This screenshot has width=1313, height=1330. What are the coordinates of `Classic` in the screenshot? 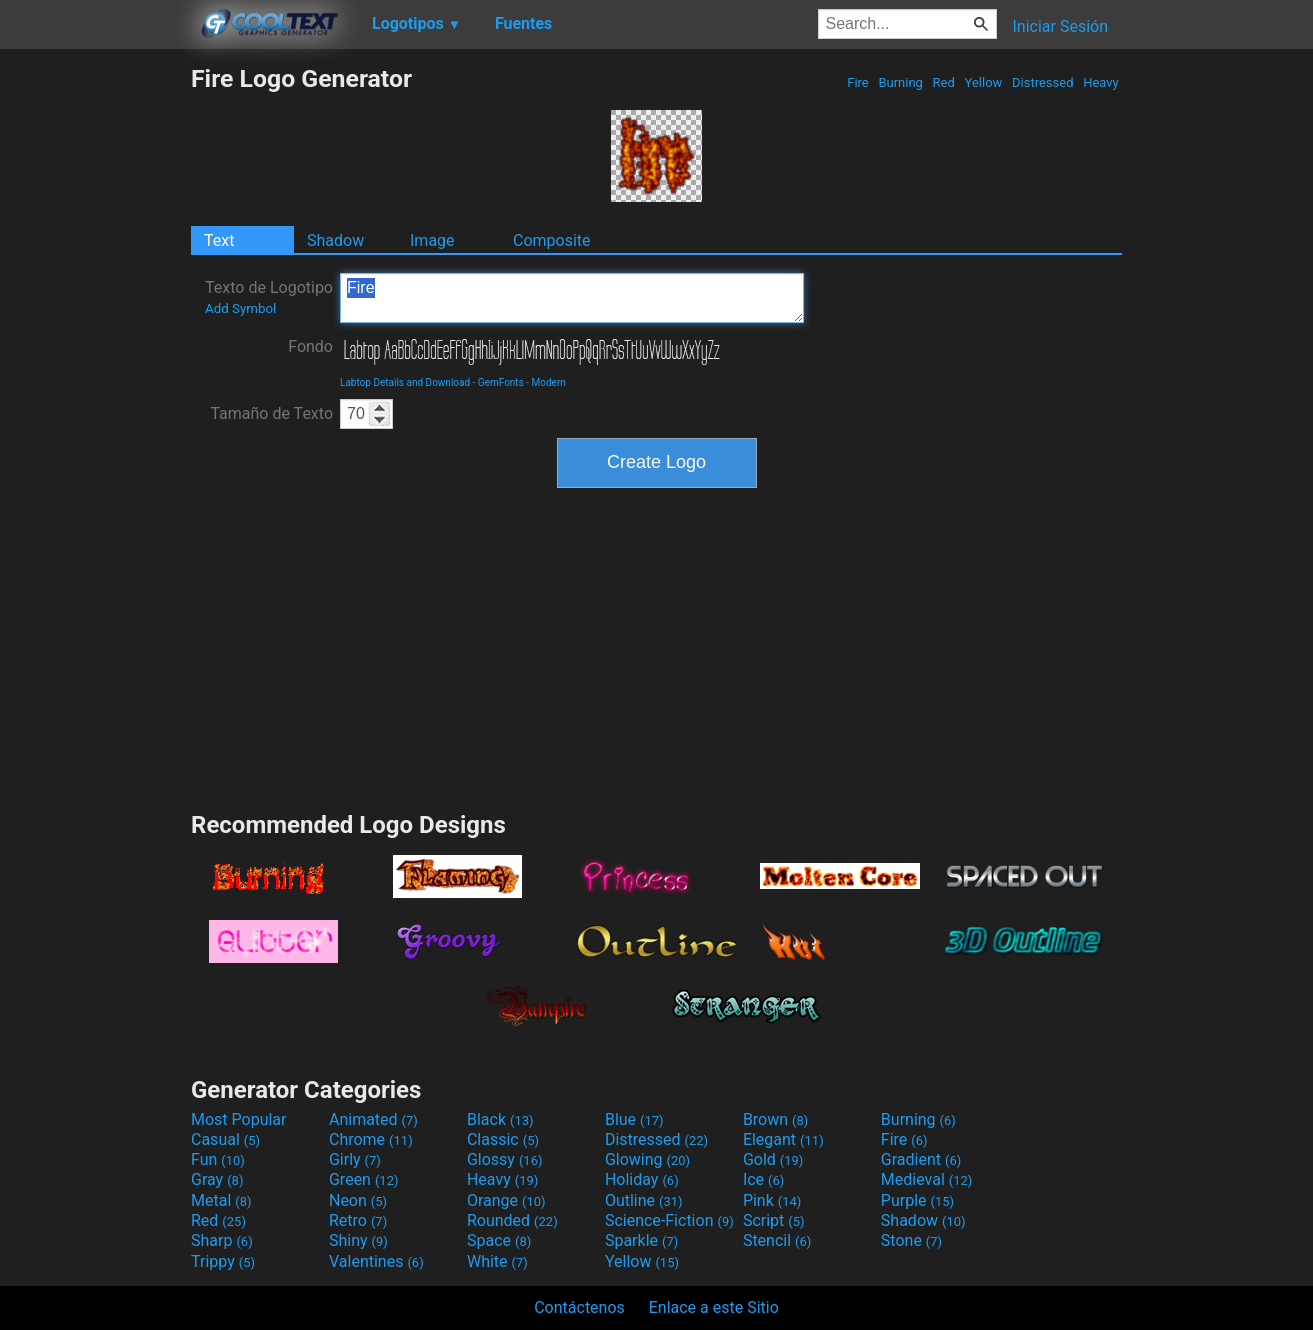 It's located at (503, 1139).